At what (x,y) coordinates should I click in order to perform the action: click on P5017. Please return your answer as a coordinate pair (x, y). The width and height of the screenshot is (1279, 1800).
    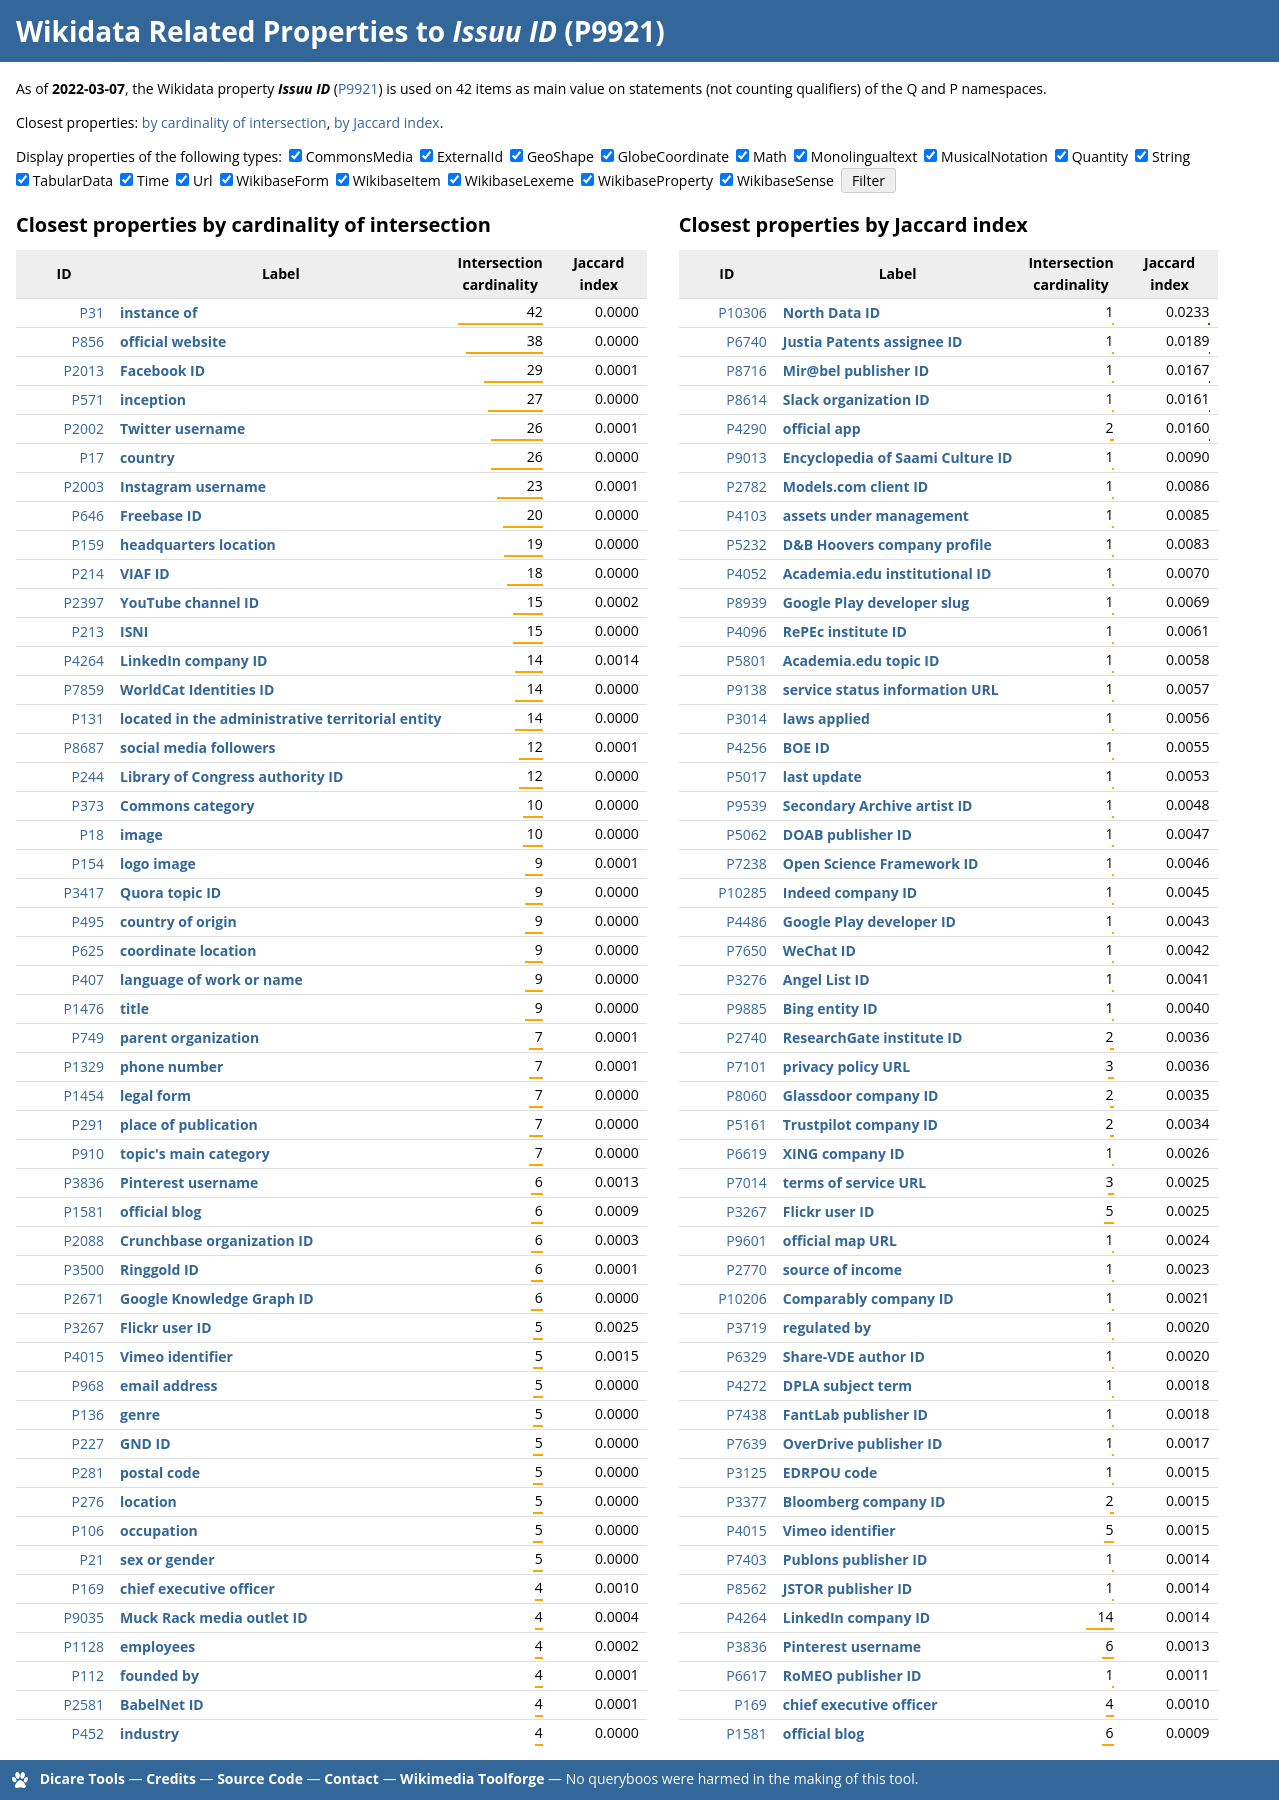
    Looking at the image, I should click on (746, 776).